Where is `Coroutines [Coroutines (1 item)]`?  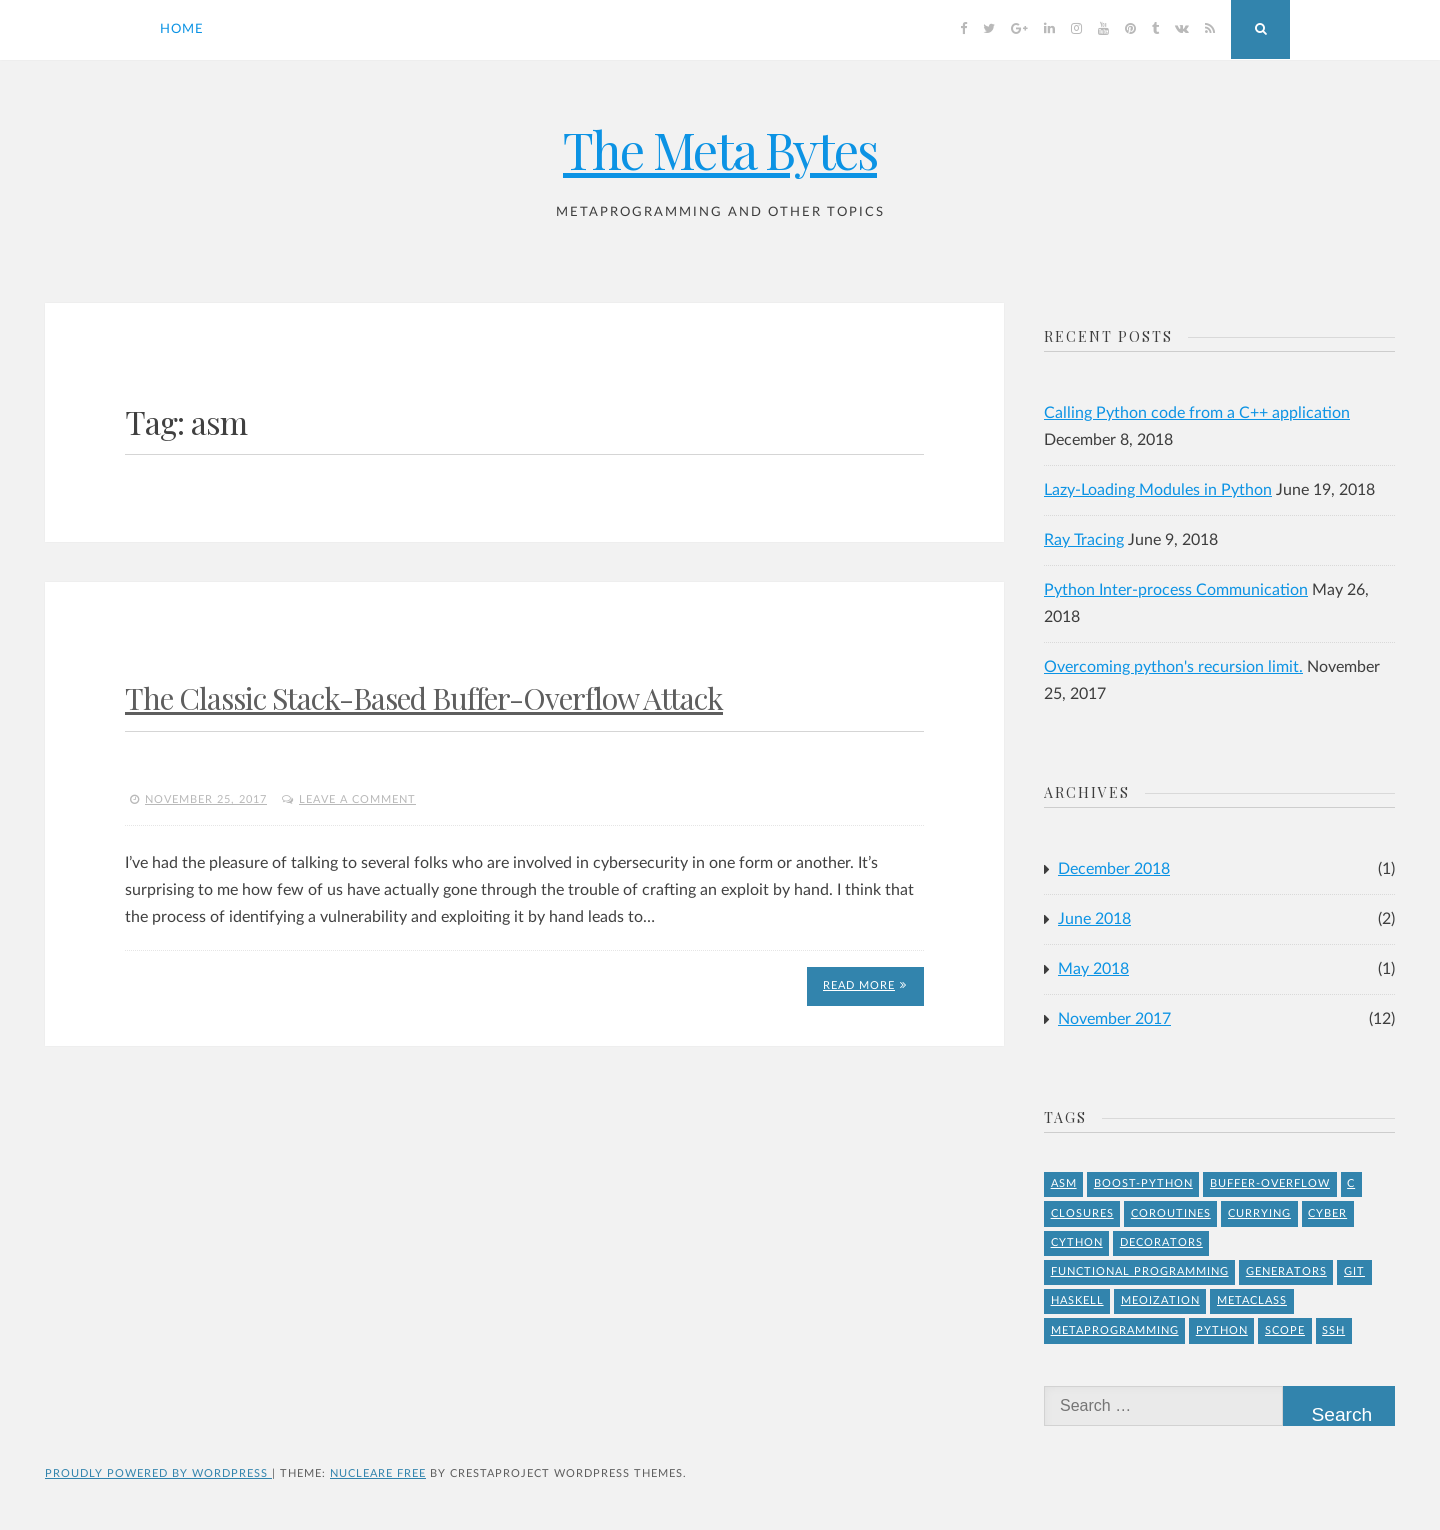
Coroutines [Coroutines (1 item)] is located at coordinates (1171, 1213).